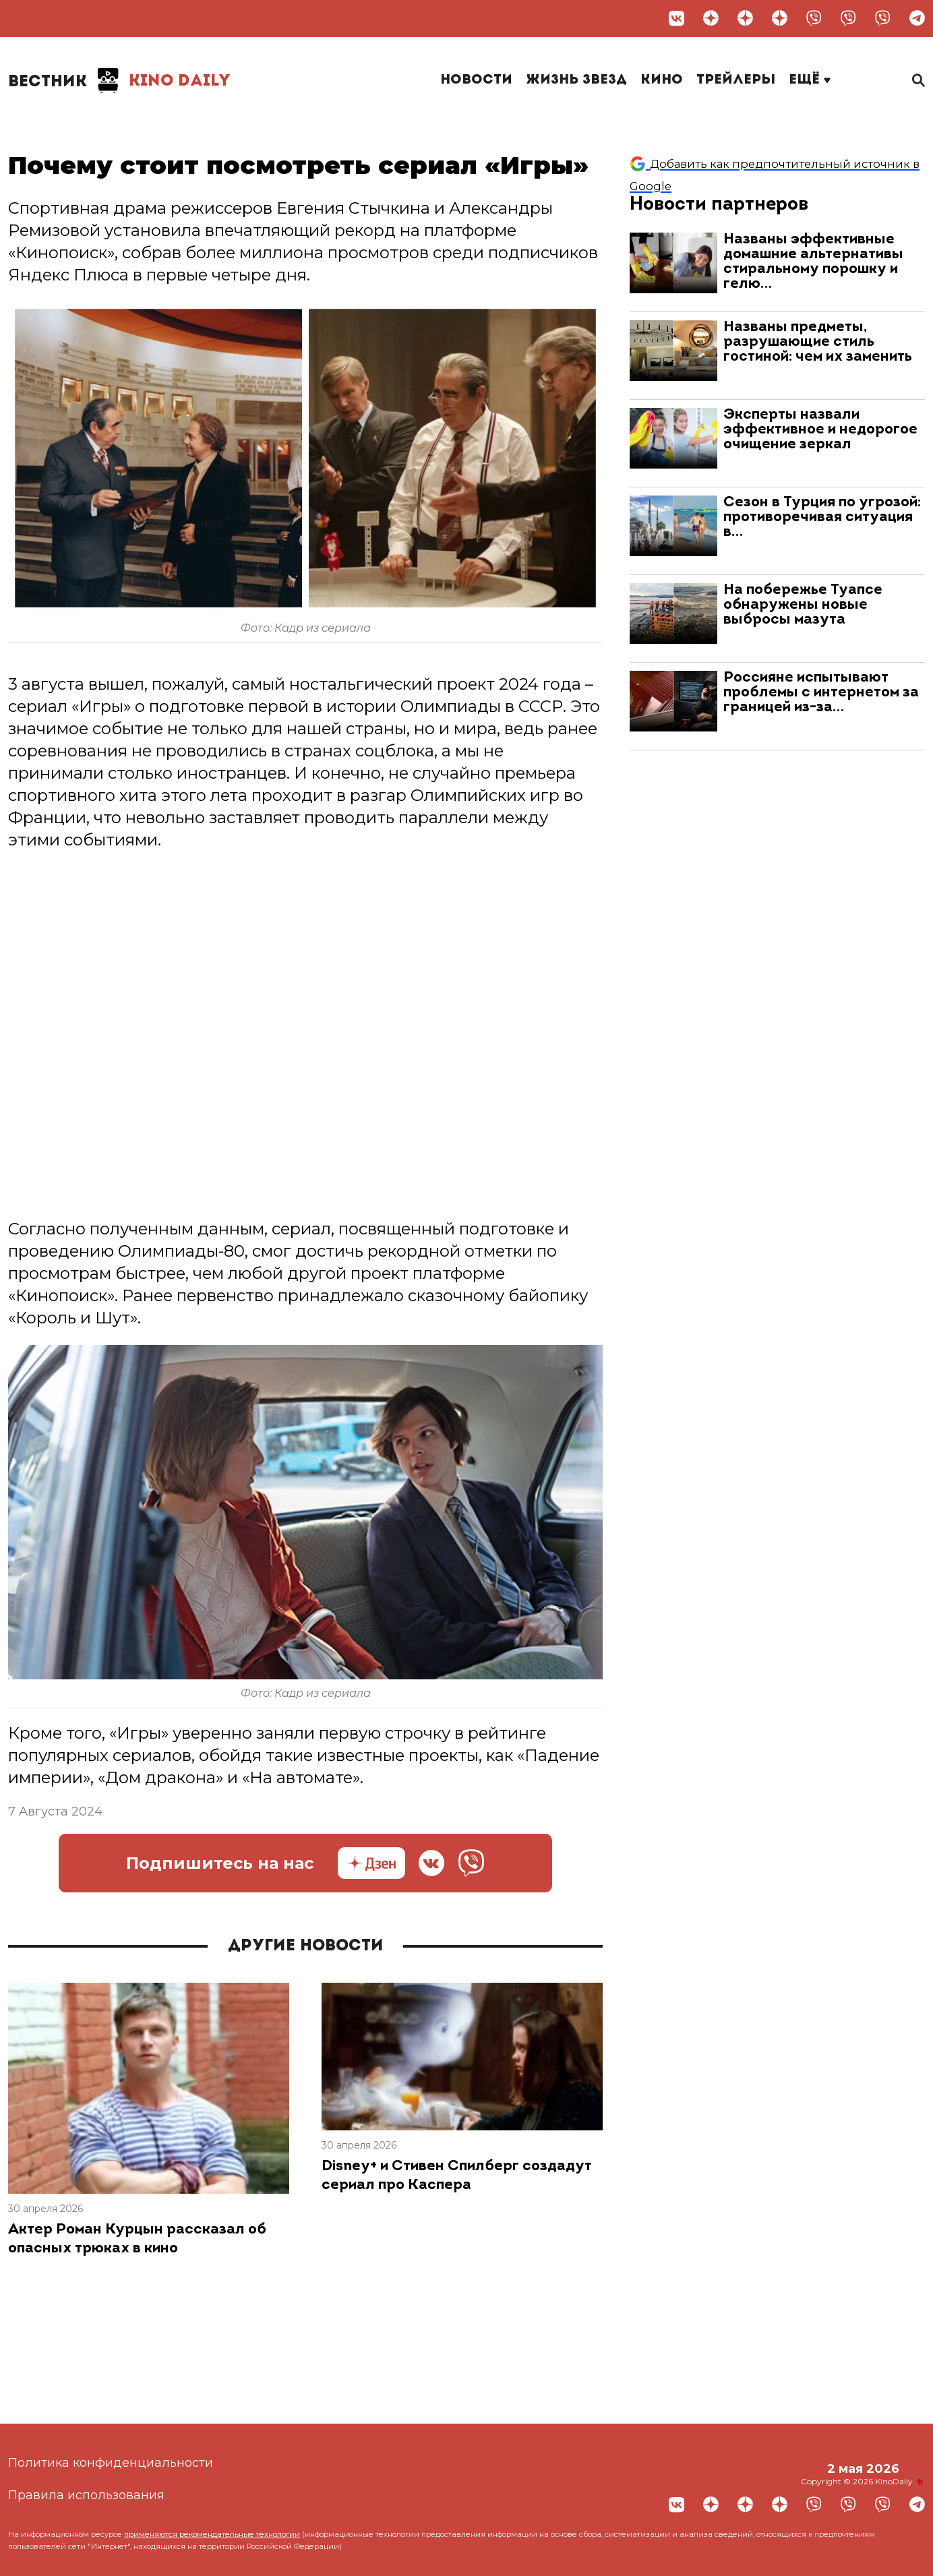  I want to click on Россияне испытывают проблемы с интернетом за границей из-за…, so click(821, 692).